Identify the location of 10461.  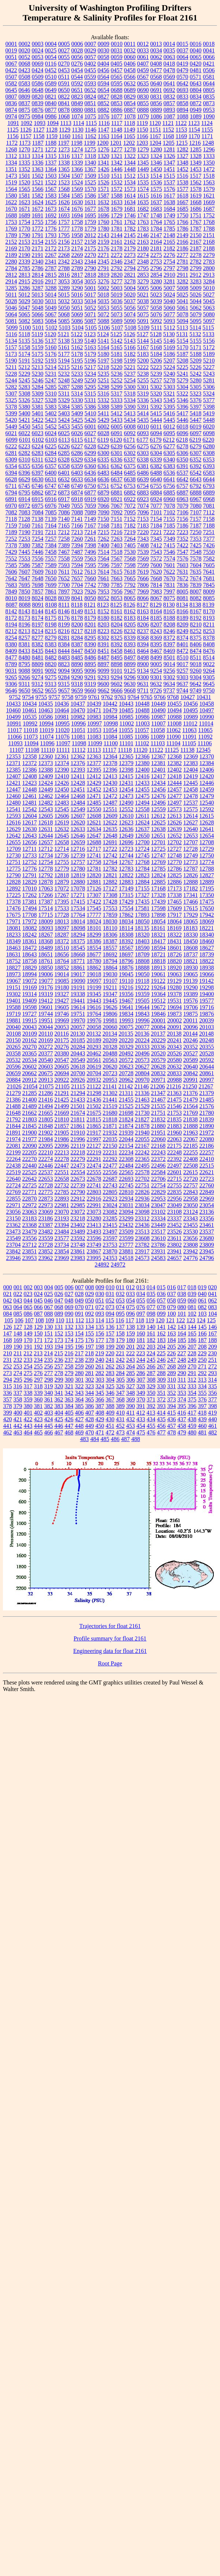
(29, 710).